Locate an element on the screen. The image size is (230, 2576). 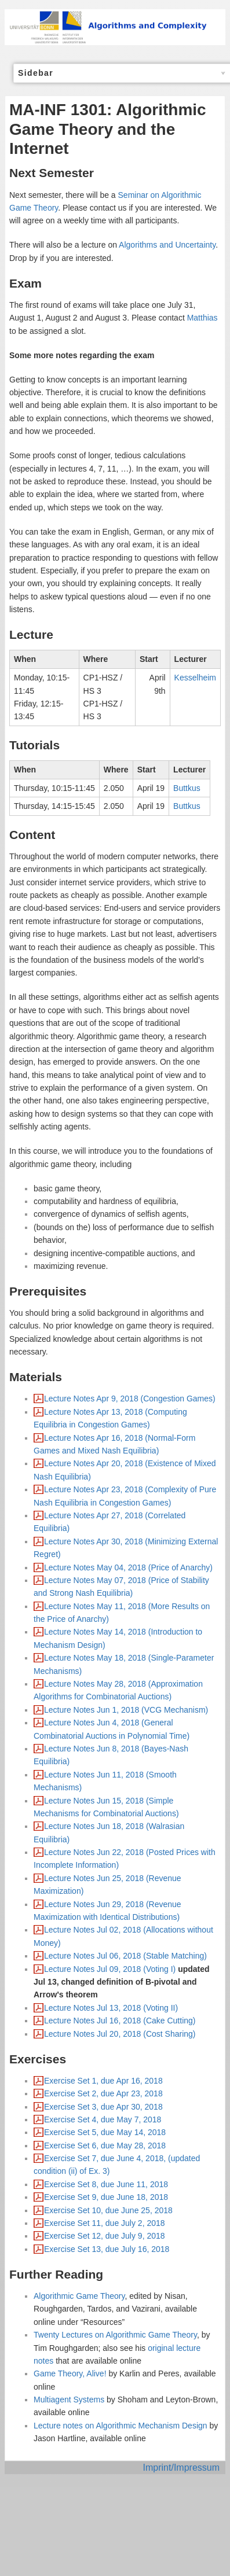
Lecture notes on Algorithmic Mechanism Design is located at coordinates (120, 2425).